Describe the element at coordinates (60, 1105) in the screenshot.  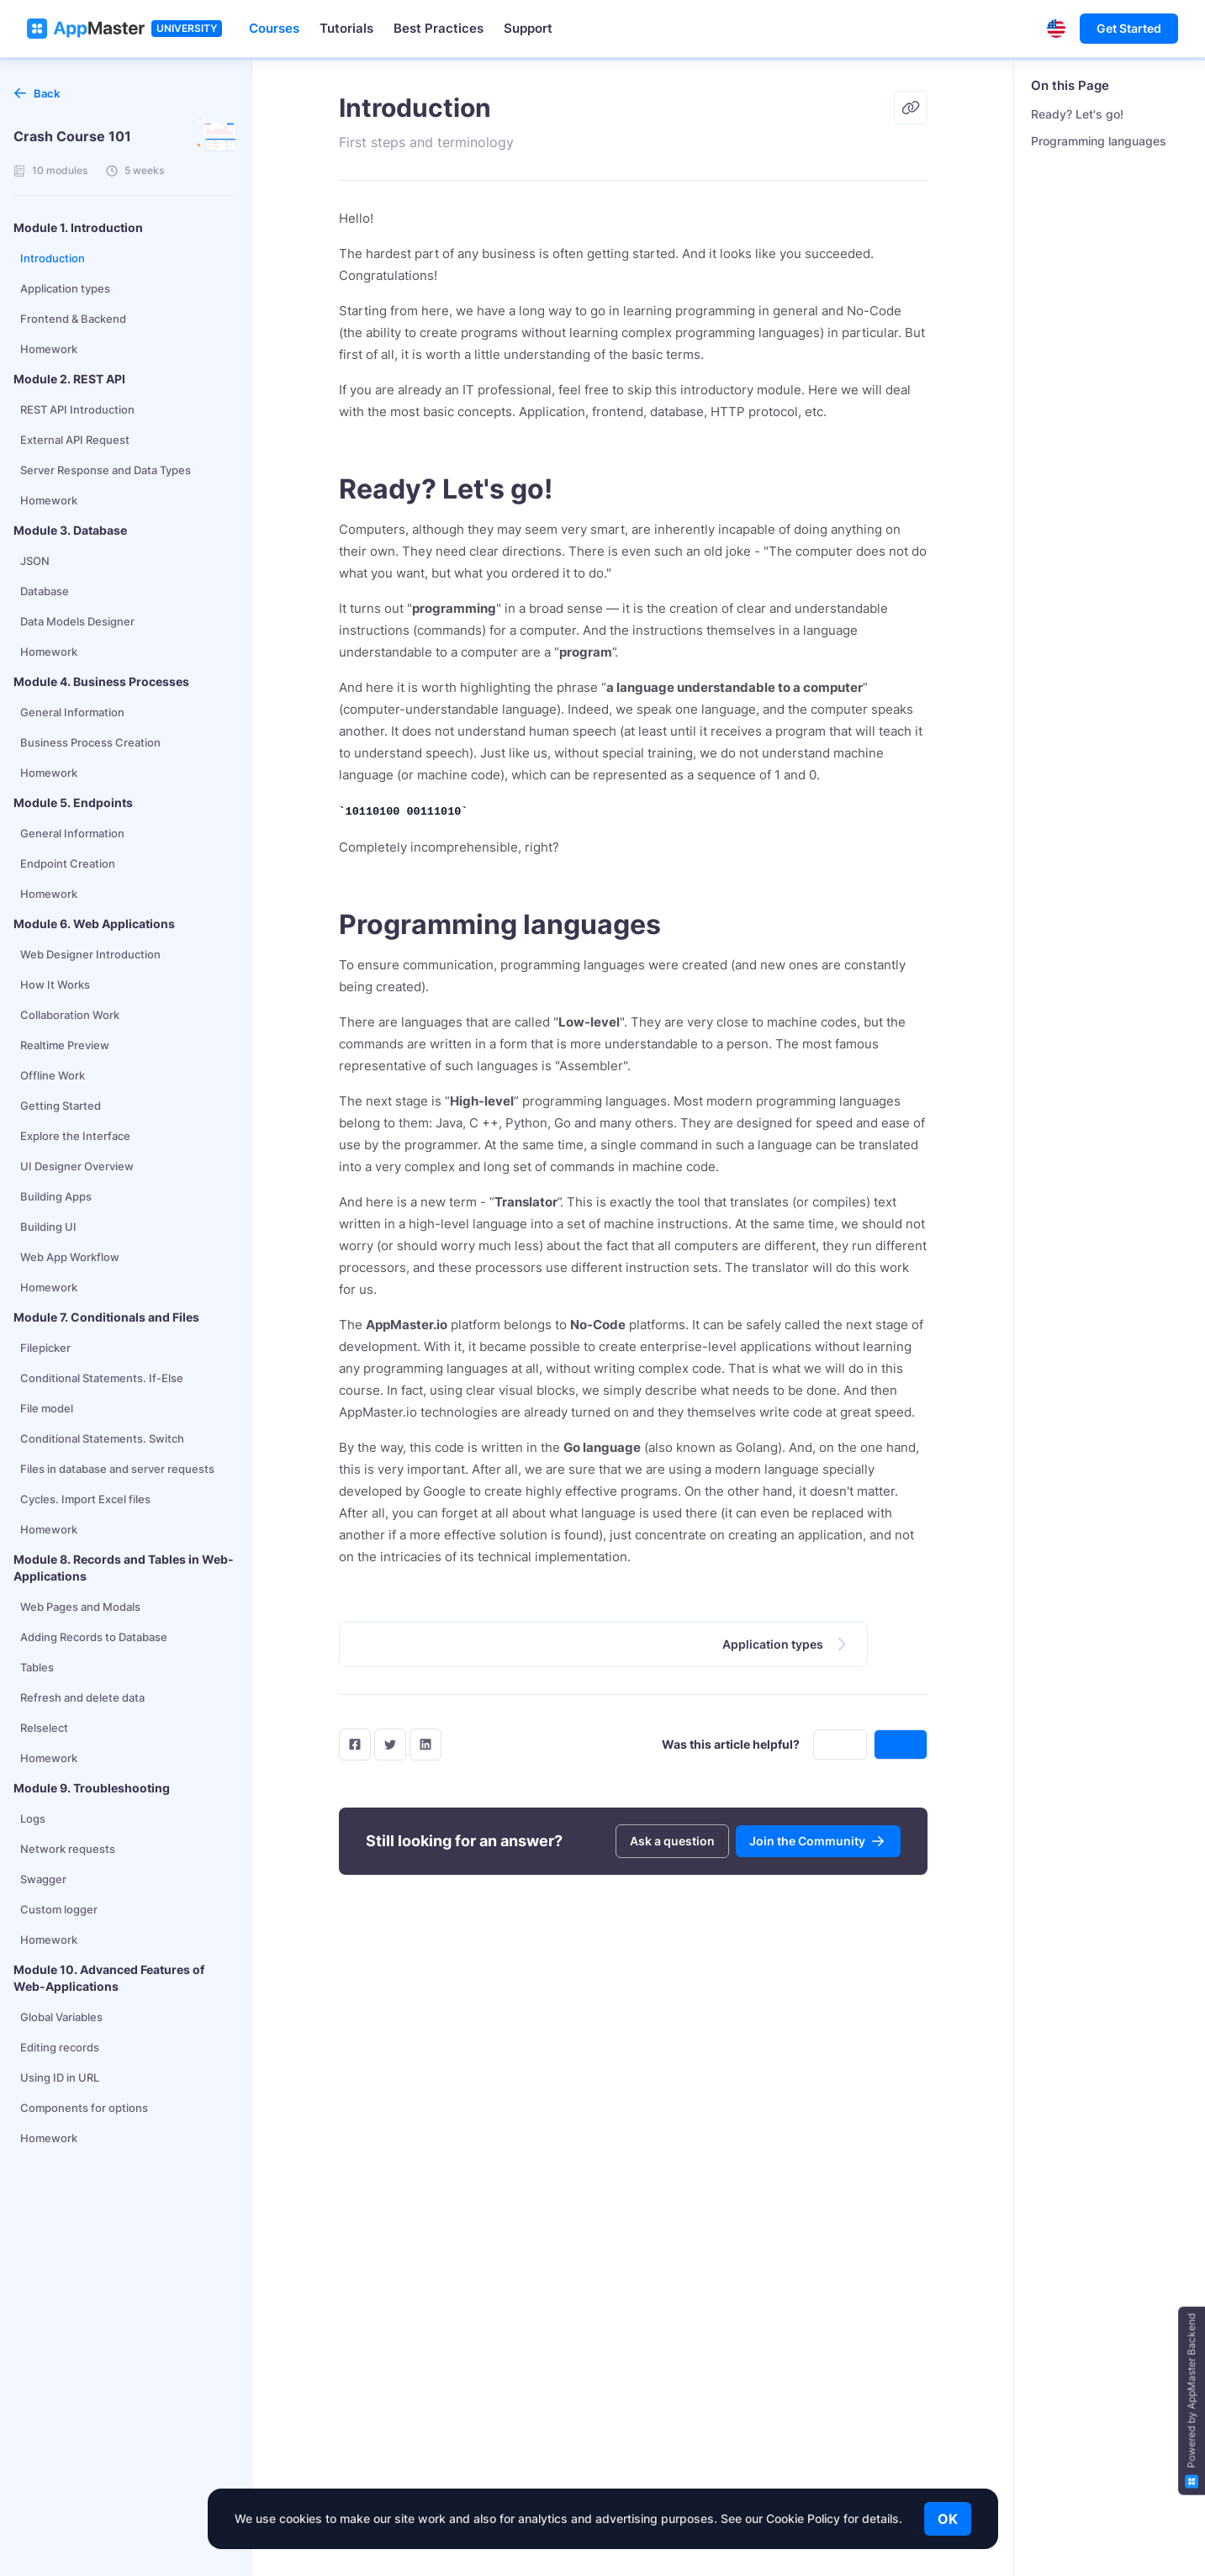
I see `Getting Started` at that location.